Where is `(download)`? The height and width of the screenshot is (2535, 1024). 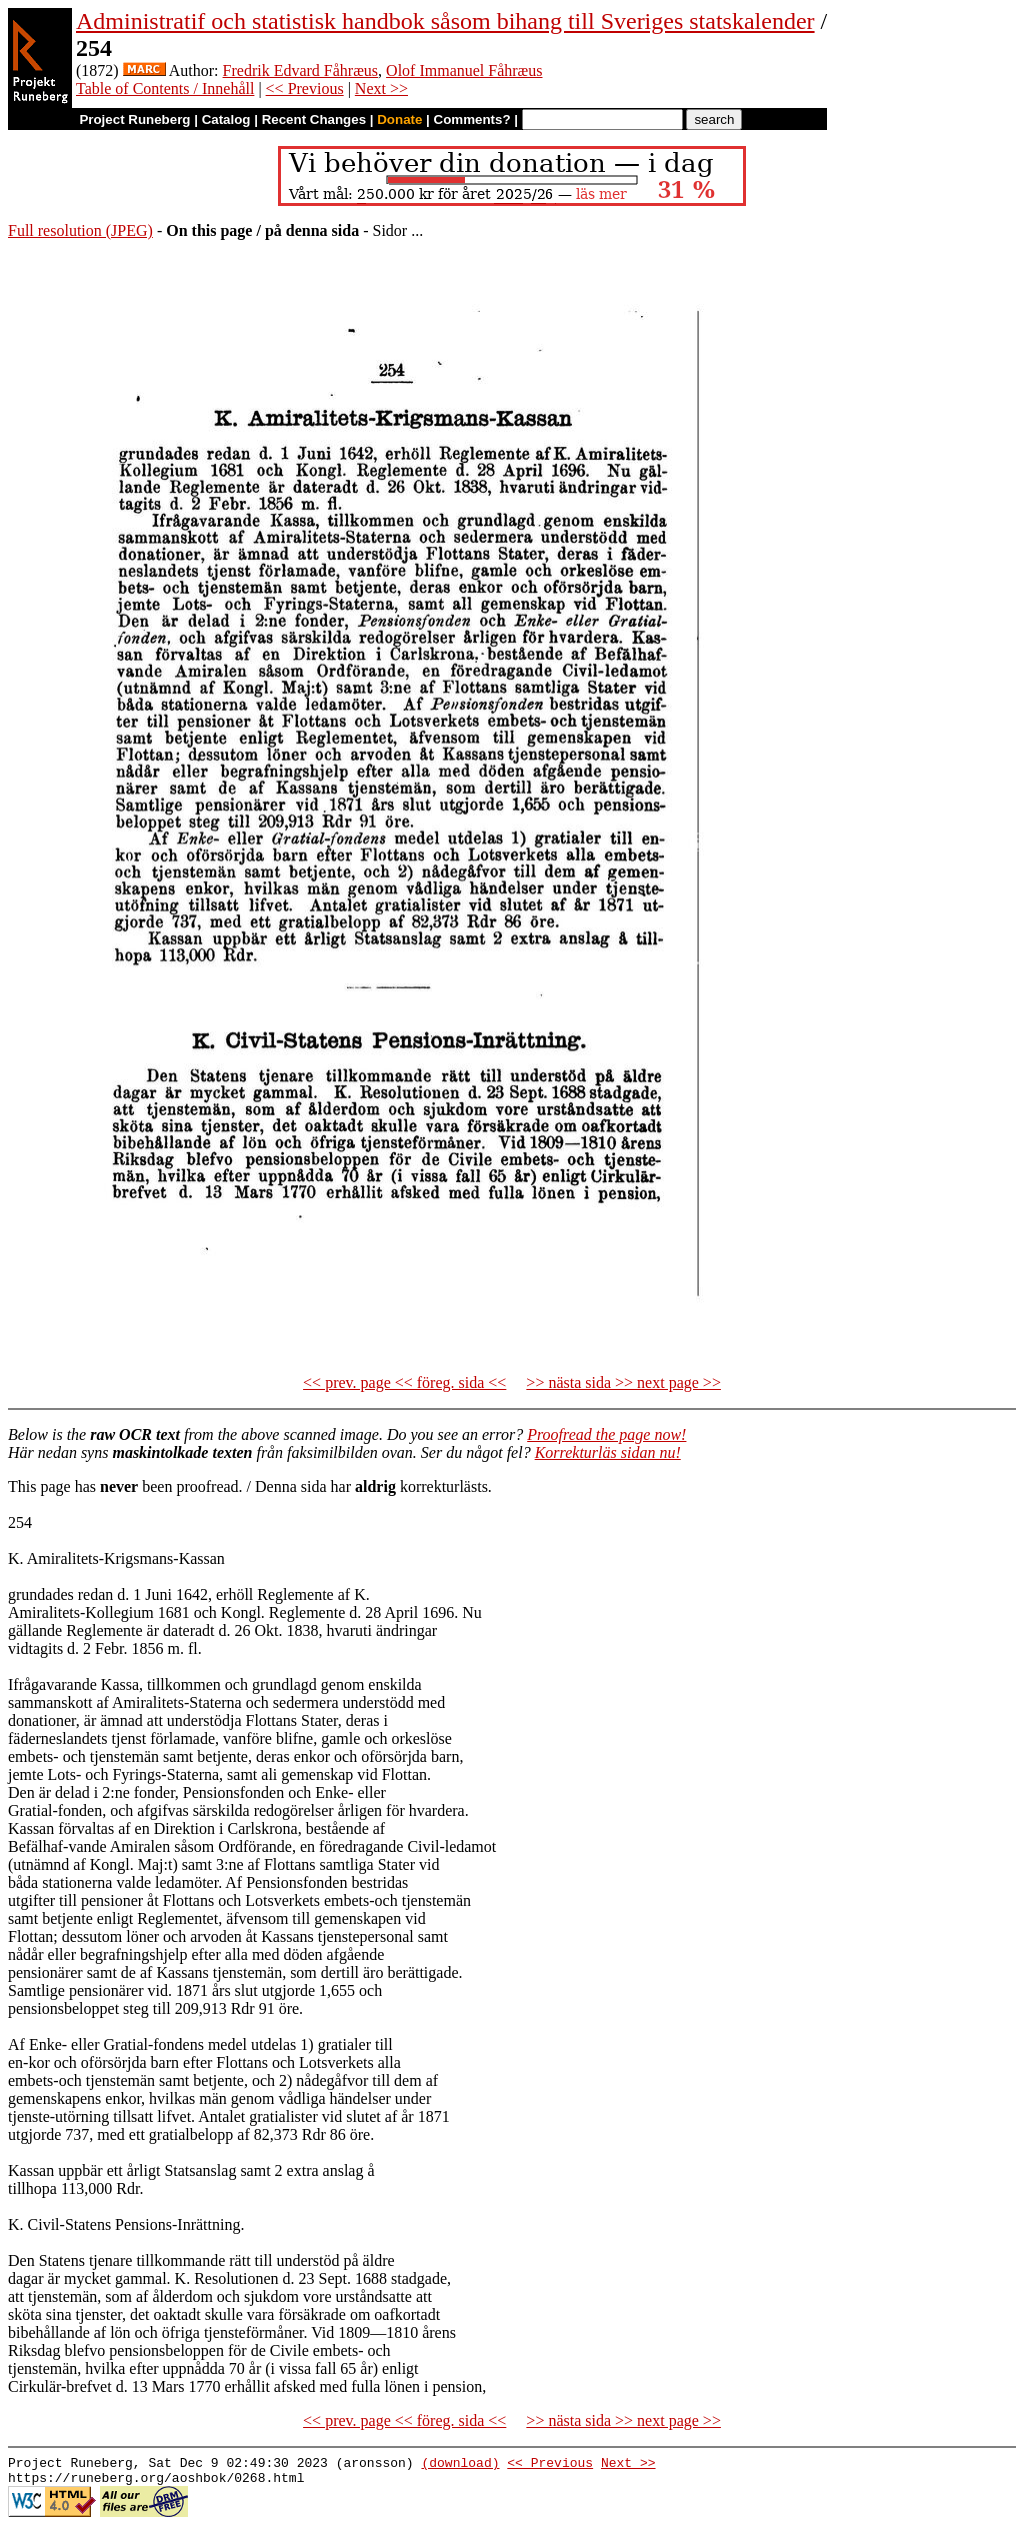 (download) is located at coordinates (460, 2465).